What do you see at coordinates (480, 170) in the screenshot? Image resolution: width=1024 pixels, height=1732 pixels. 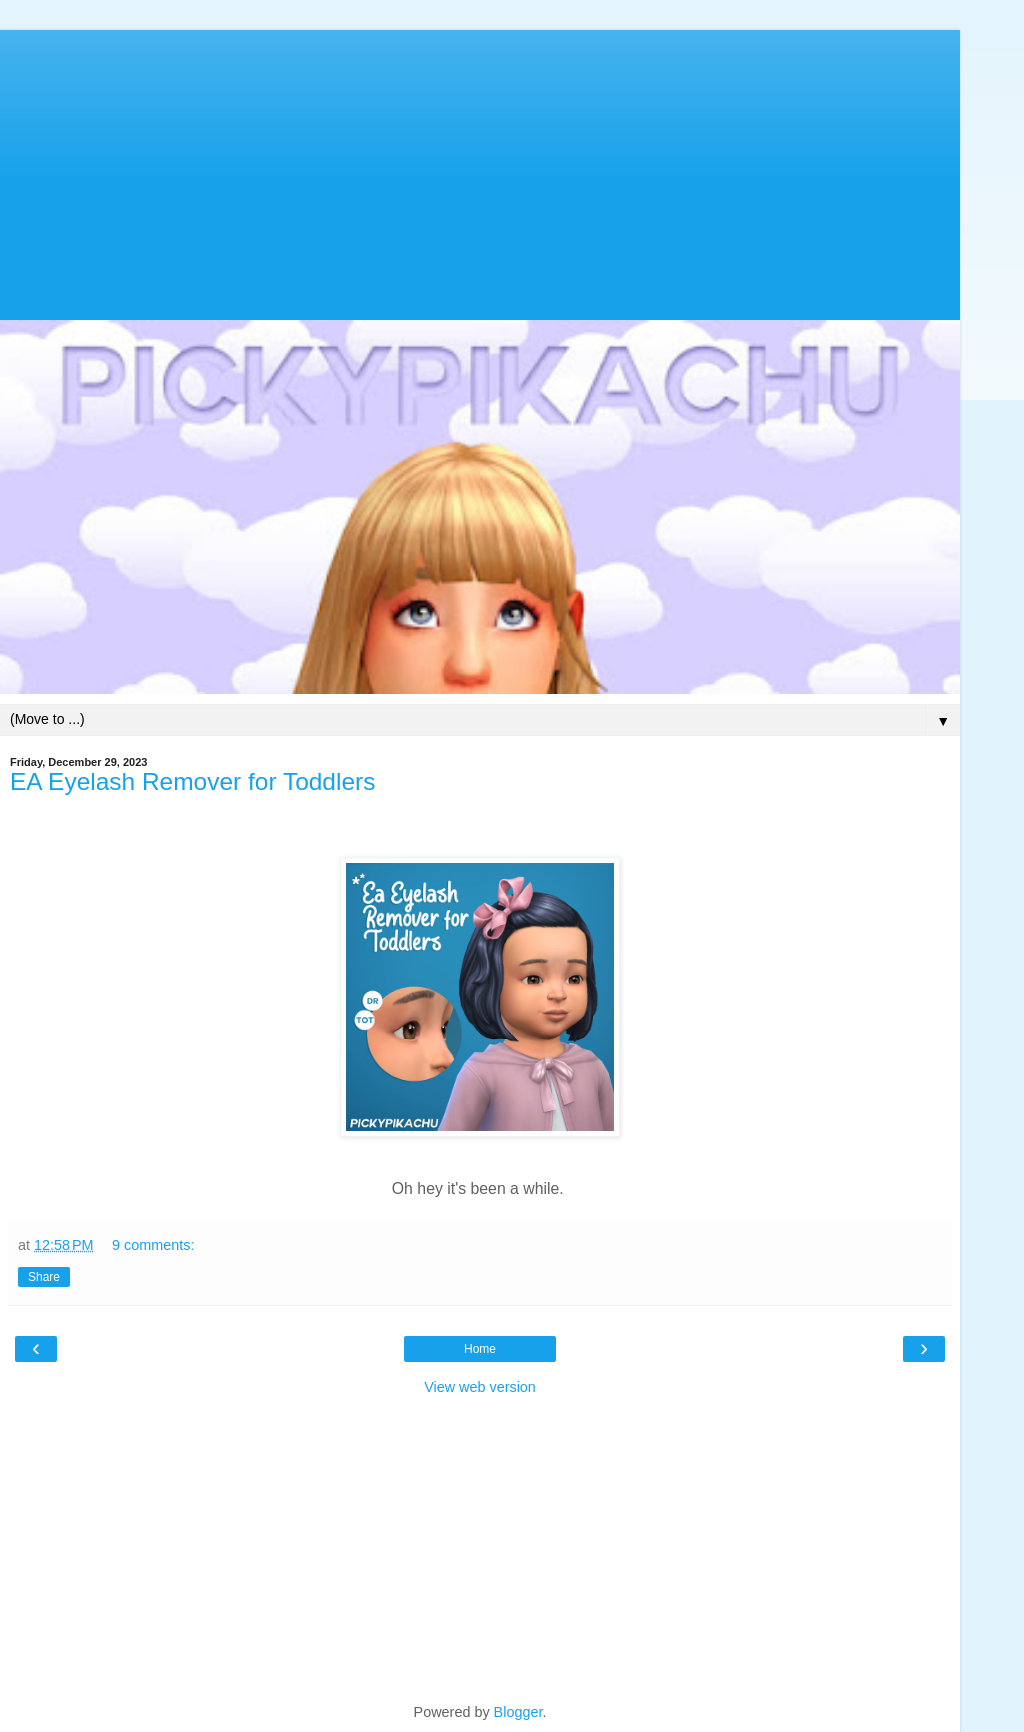 I see `[Advertisement]` at bounding box center [480, 170].